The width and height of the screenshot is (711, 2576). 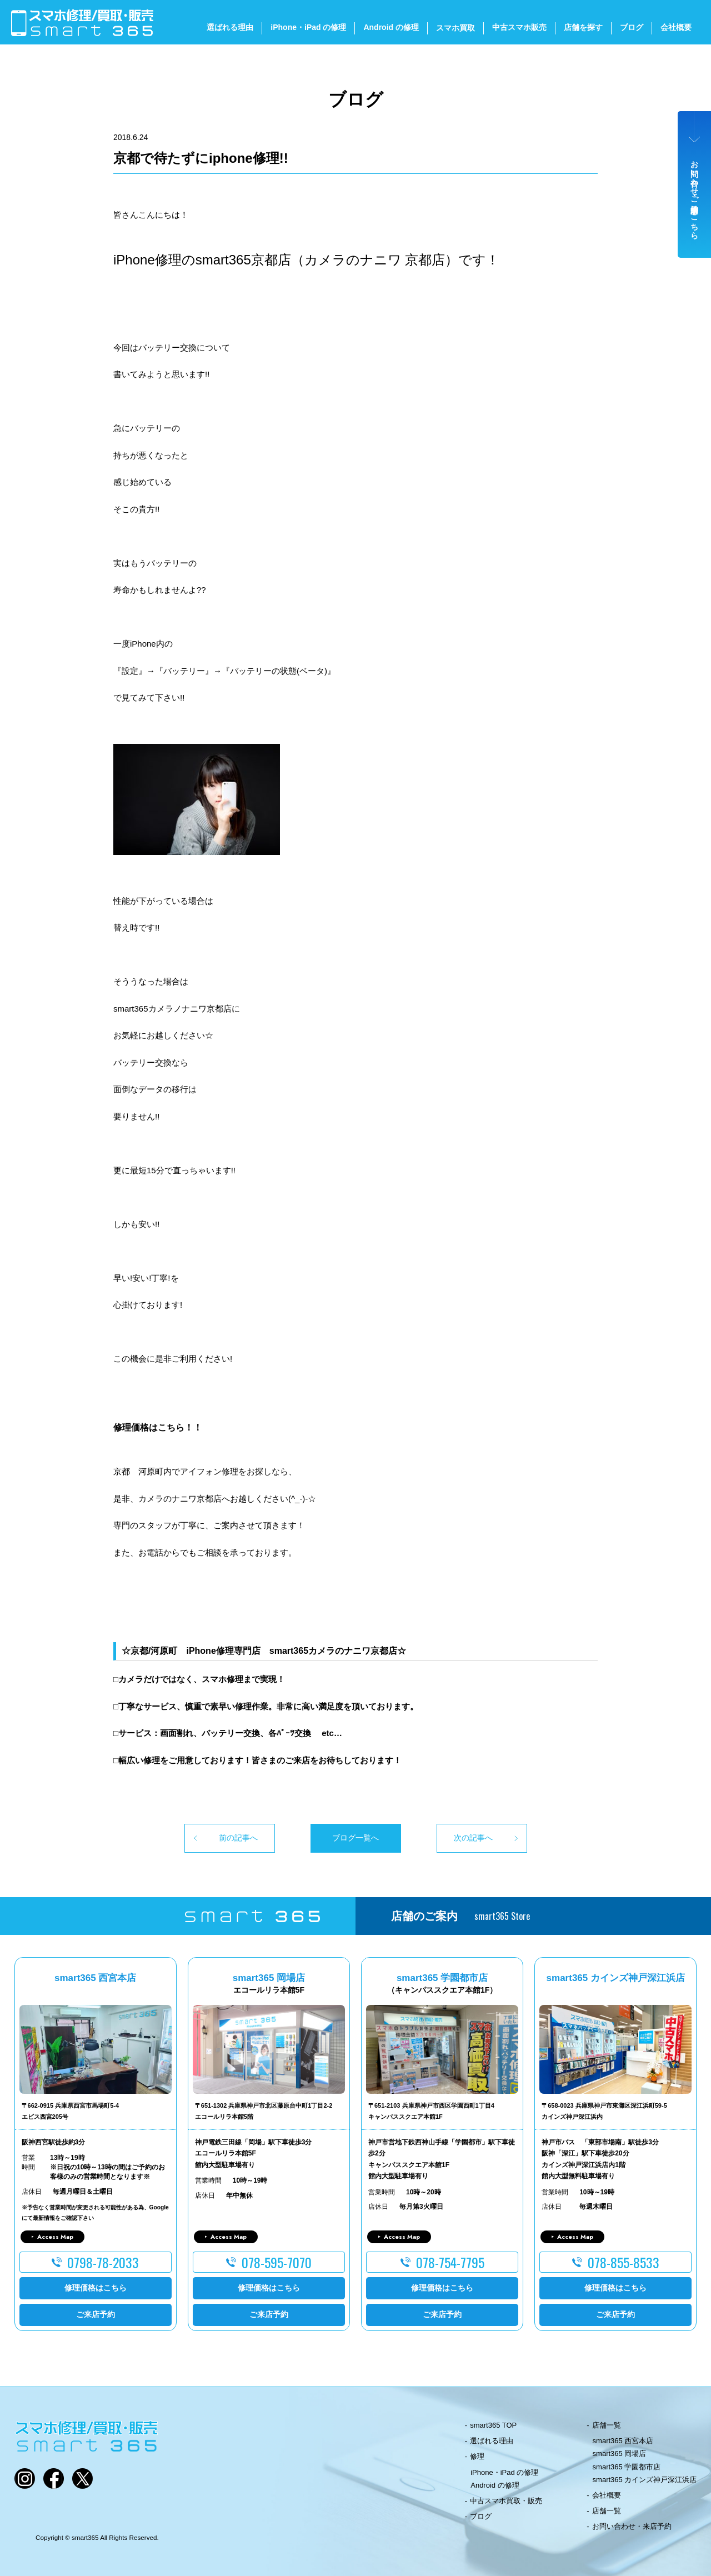 I want to click on smart365 岡場店, so click(x=620, y=2453).